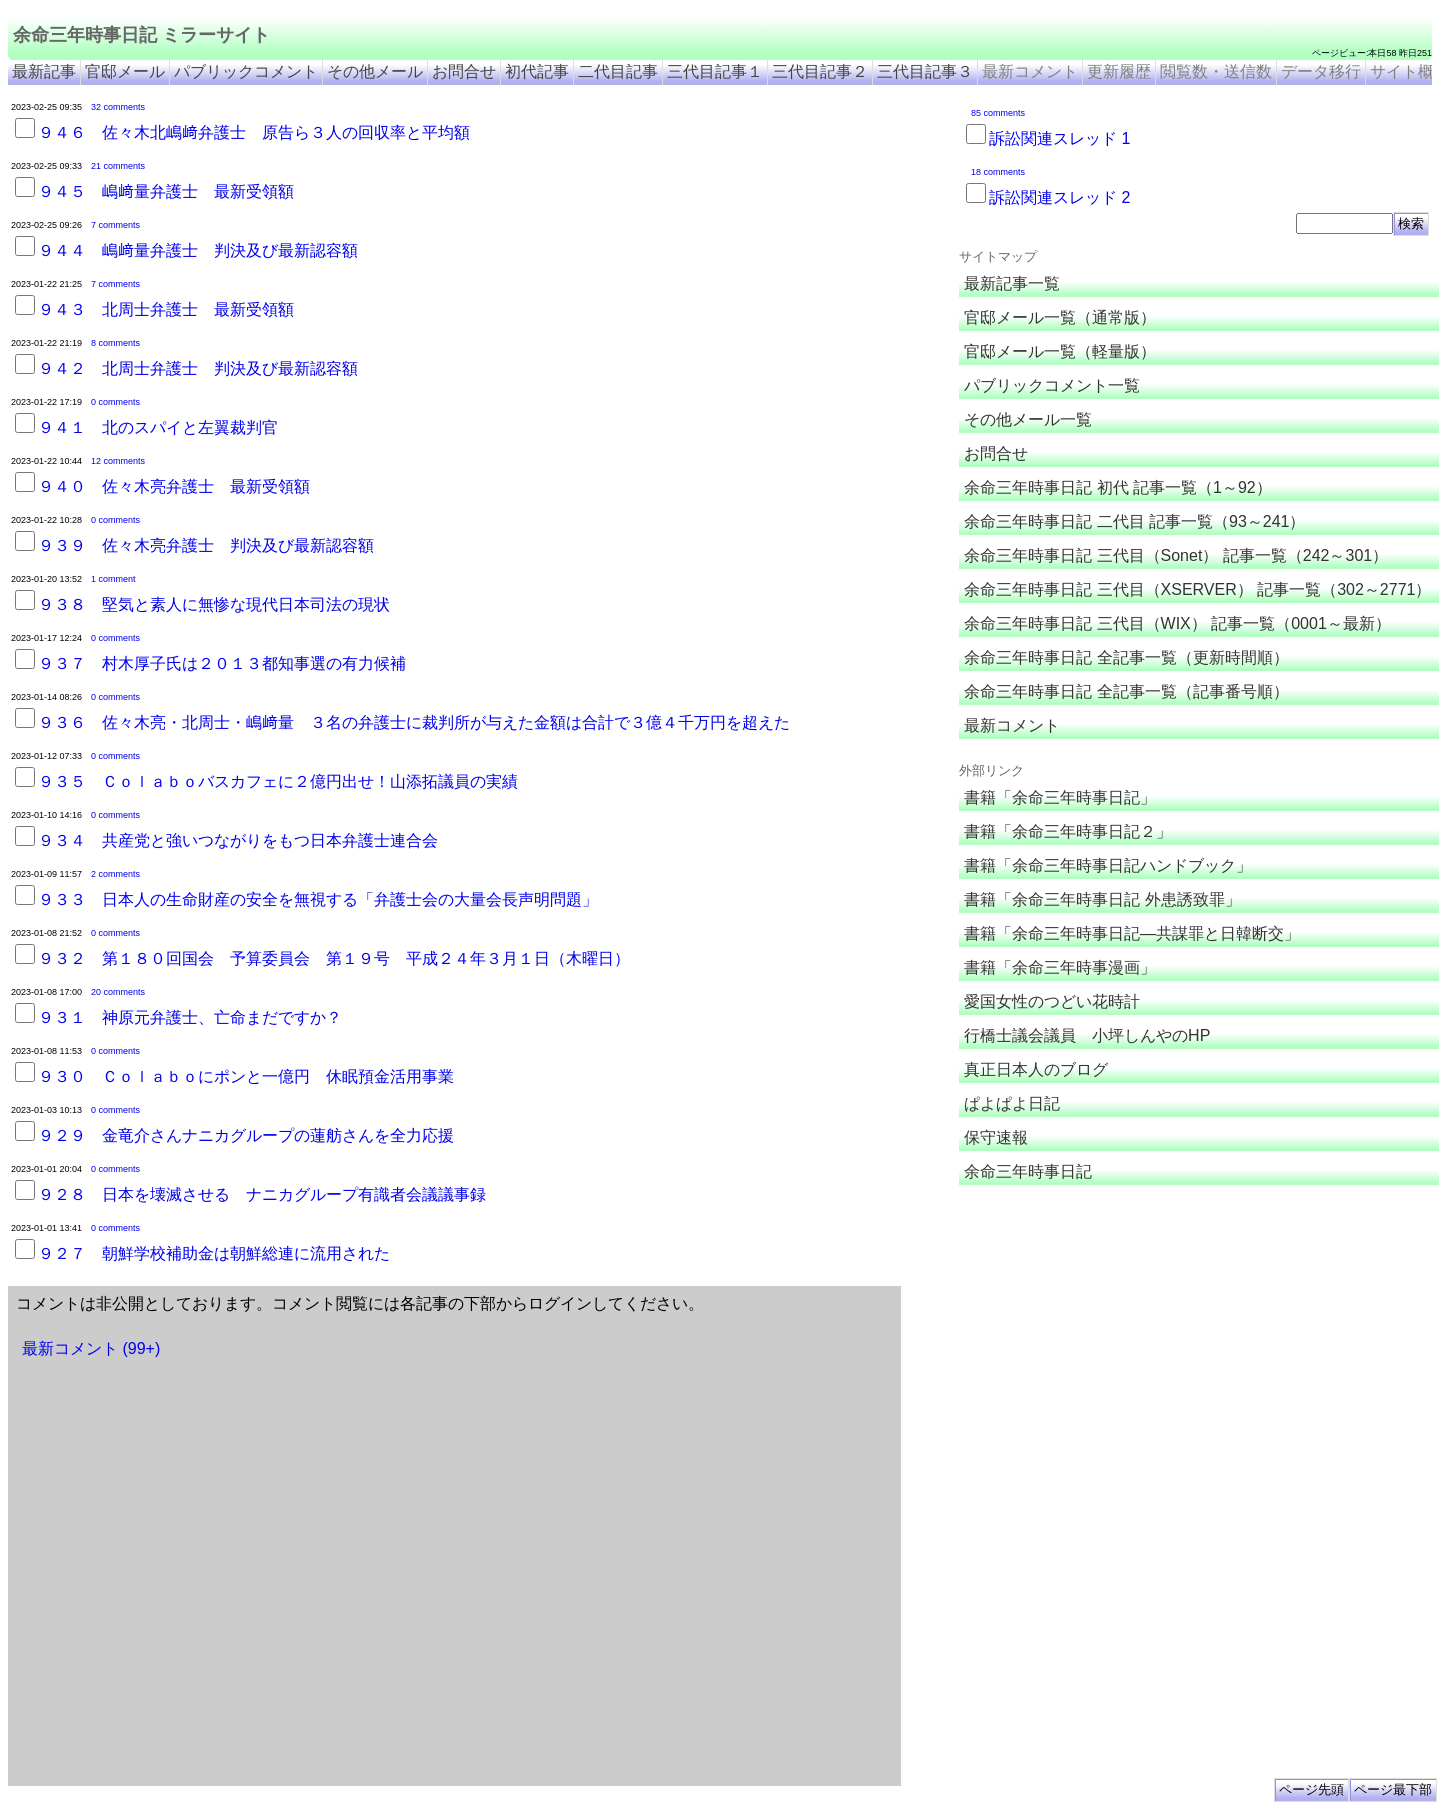 The width and height of the screenshot is (1440, 1804). What do you see at coordinates (1132, 933) in the screenshot?
I see `書籍「余命三年時事日記―共謀罪と日韓断交」` at bounding box center [1132, 933].